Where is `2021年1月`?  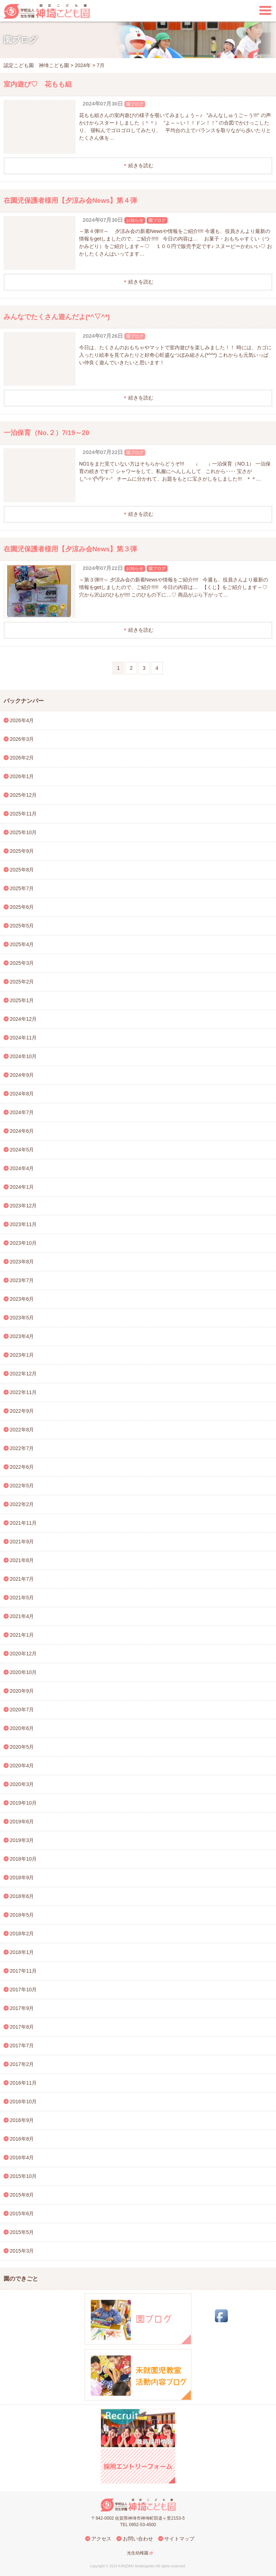 2021年1月 is located at coordinates (22, 1635).